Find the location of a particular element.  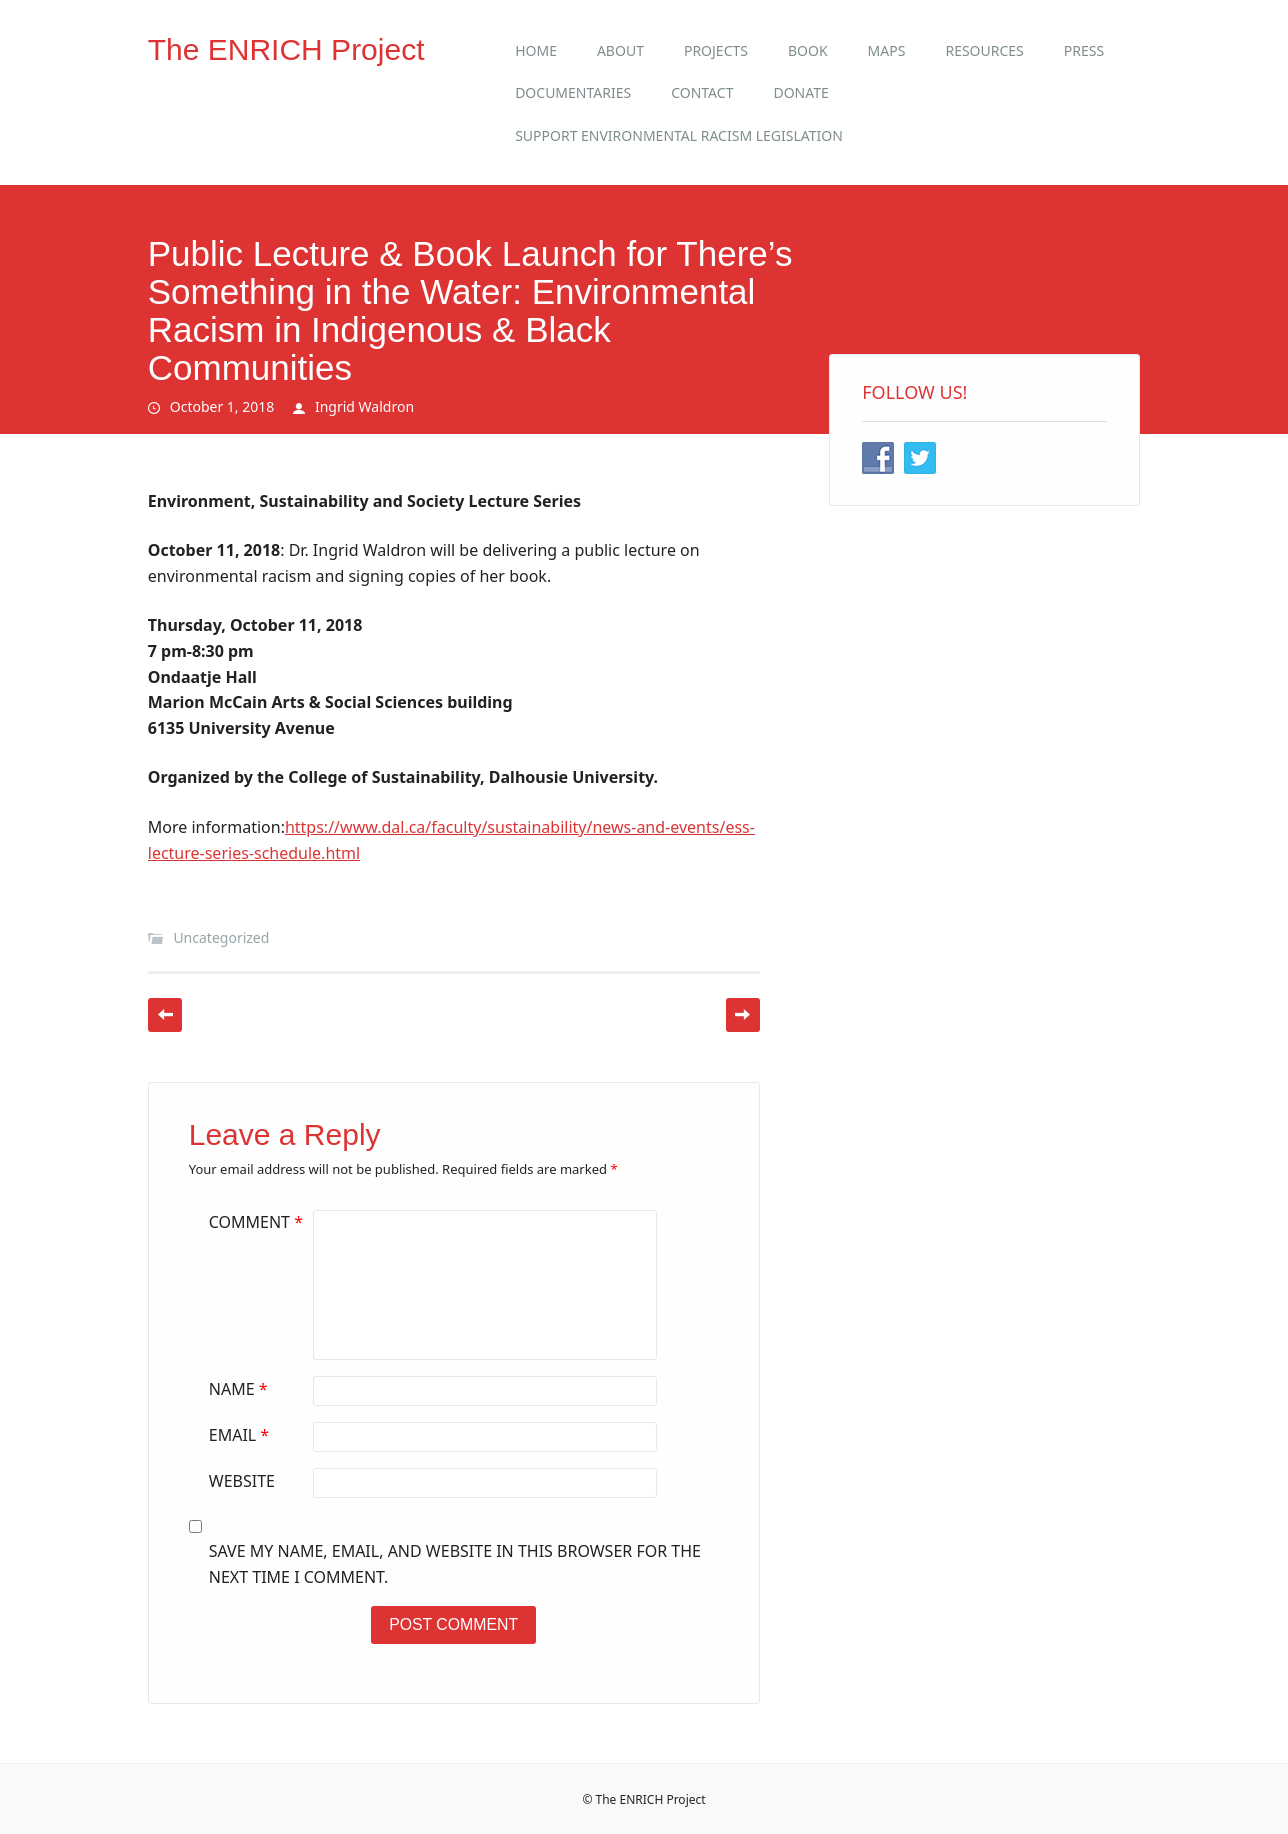

Projects is located at coordinates (716, 50).